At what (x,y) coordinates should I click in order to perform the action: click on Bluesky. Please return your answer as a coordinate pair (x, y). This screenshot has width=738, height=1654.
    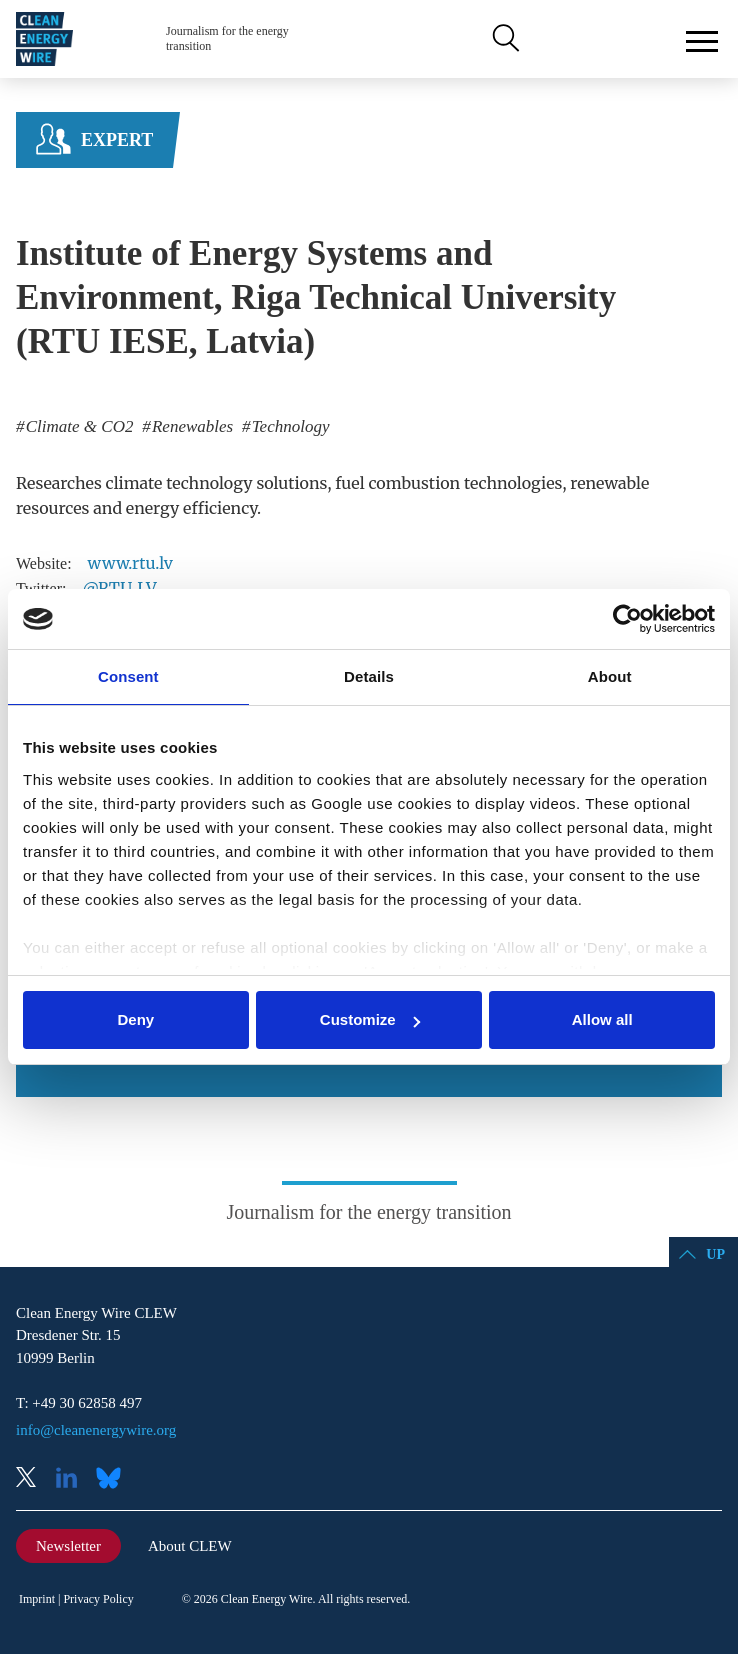
    Looking at the image, I should click on (114, 1479).